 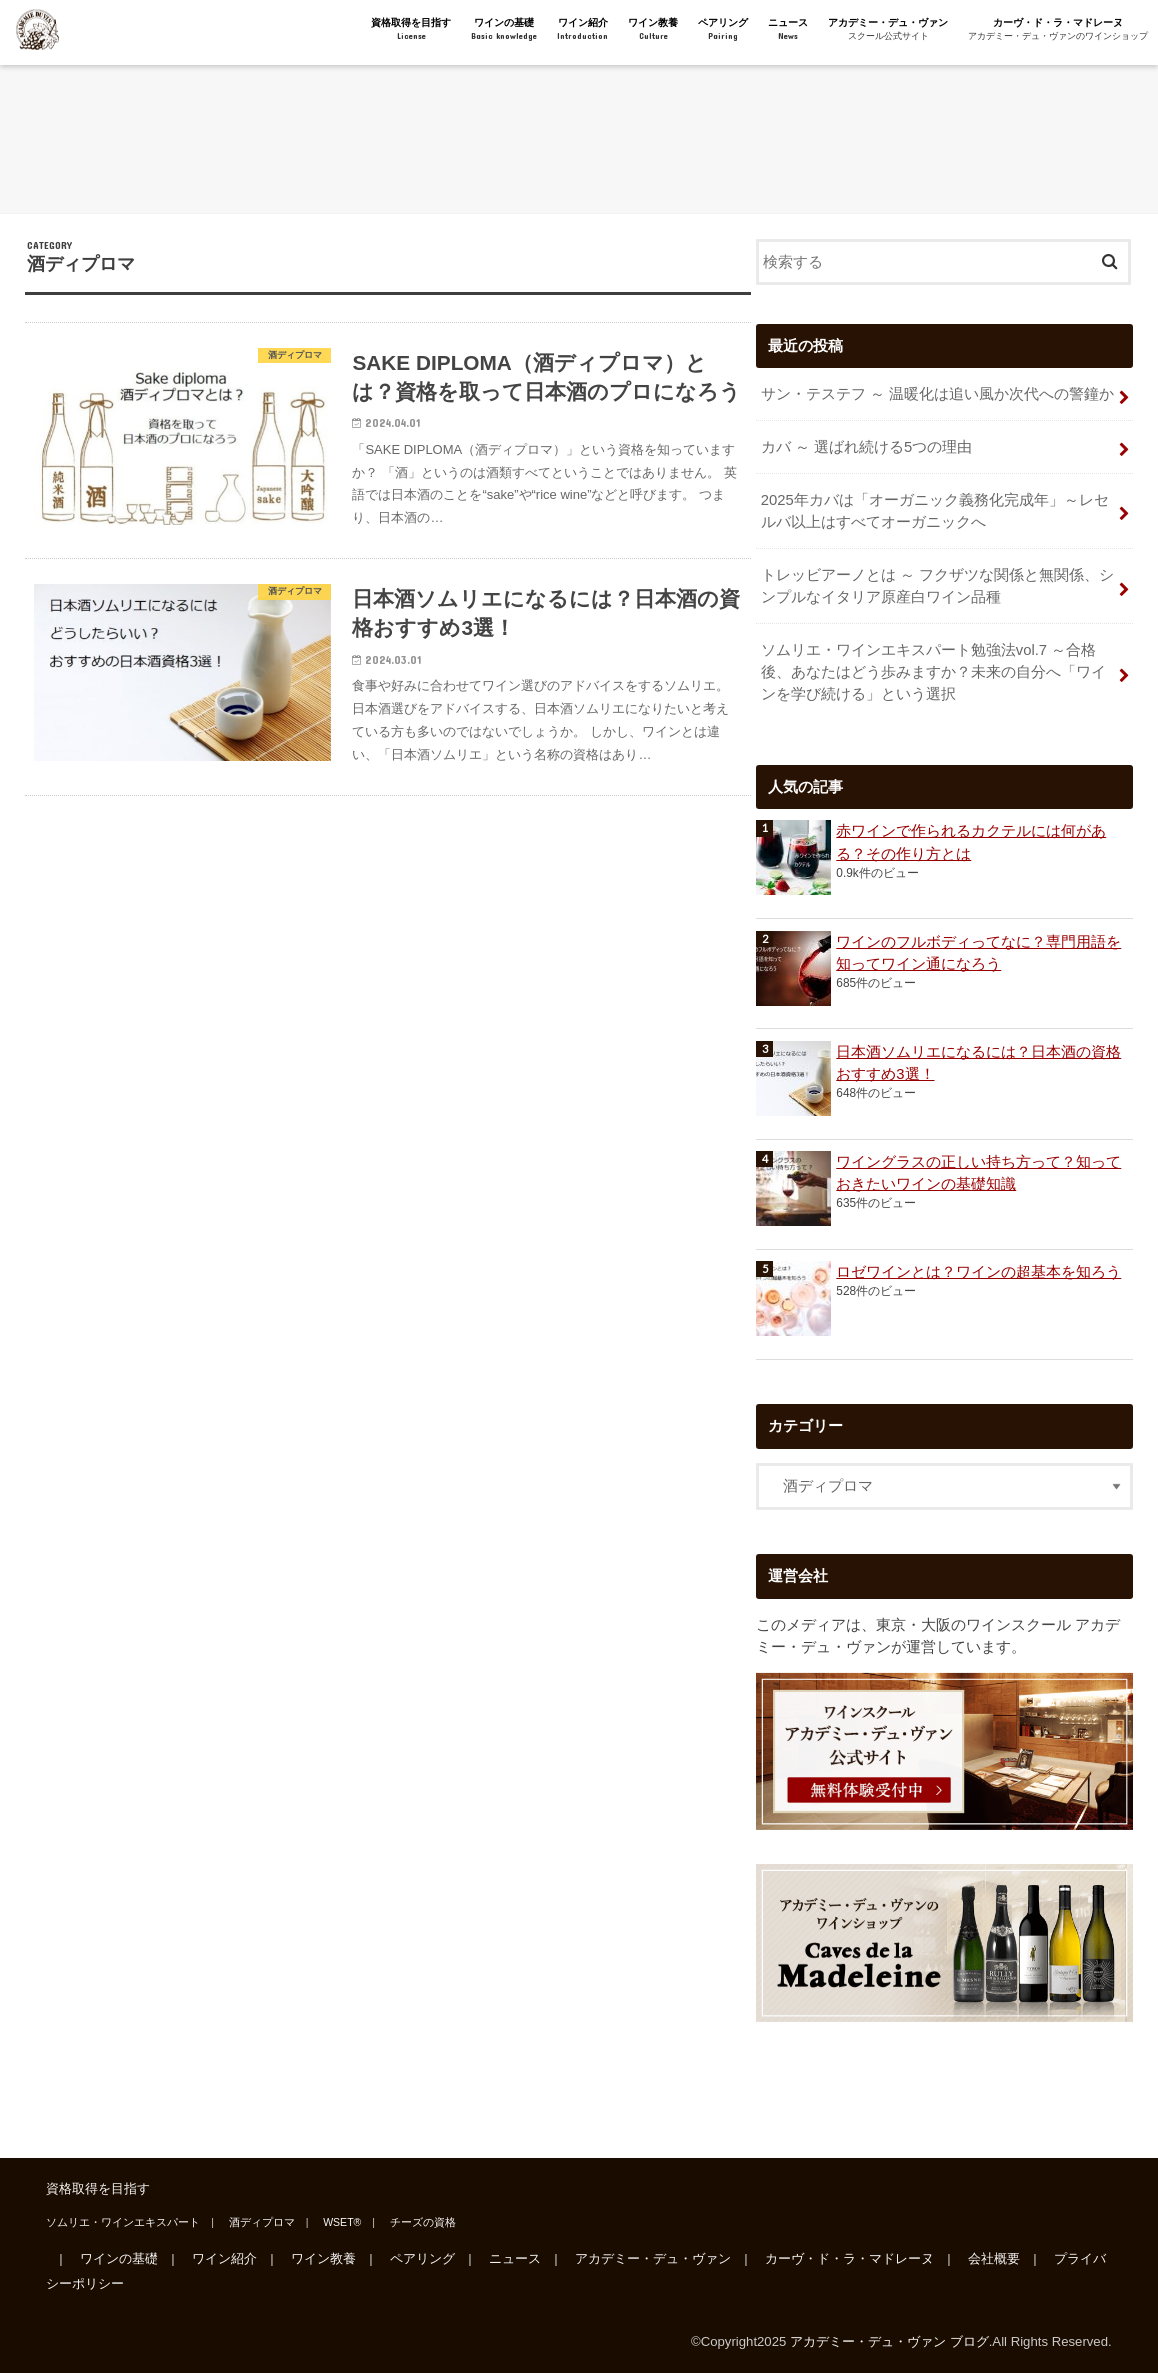 What do you see at coordinates (933, 672) in the screenshot?
I see `ソムリエ・ワインエキスパート勉強法vol.7 ～合格後、あなたはどう歩みますか？未来の自分へ「ワインを学び続ける」という選択` at bounding box center [933, 672].